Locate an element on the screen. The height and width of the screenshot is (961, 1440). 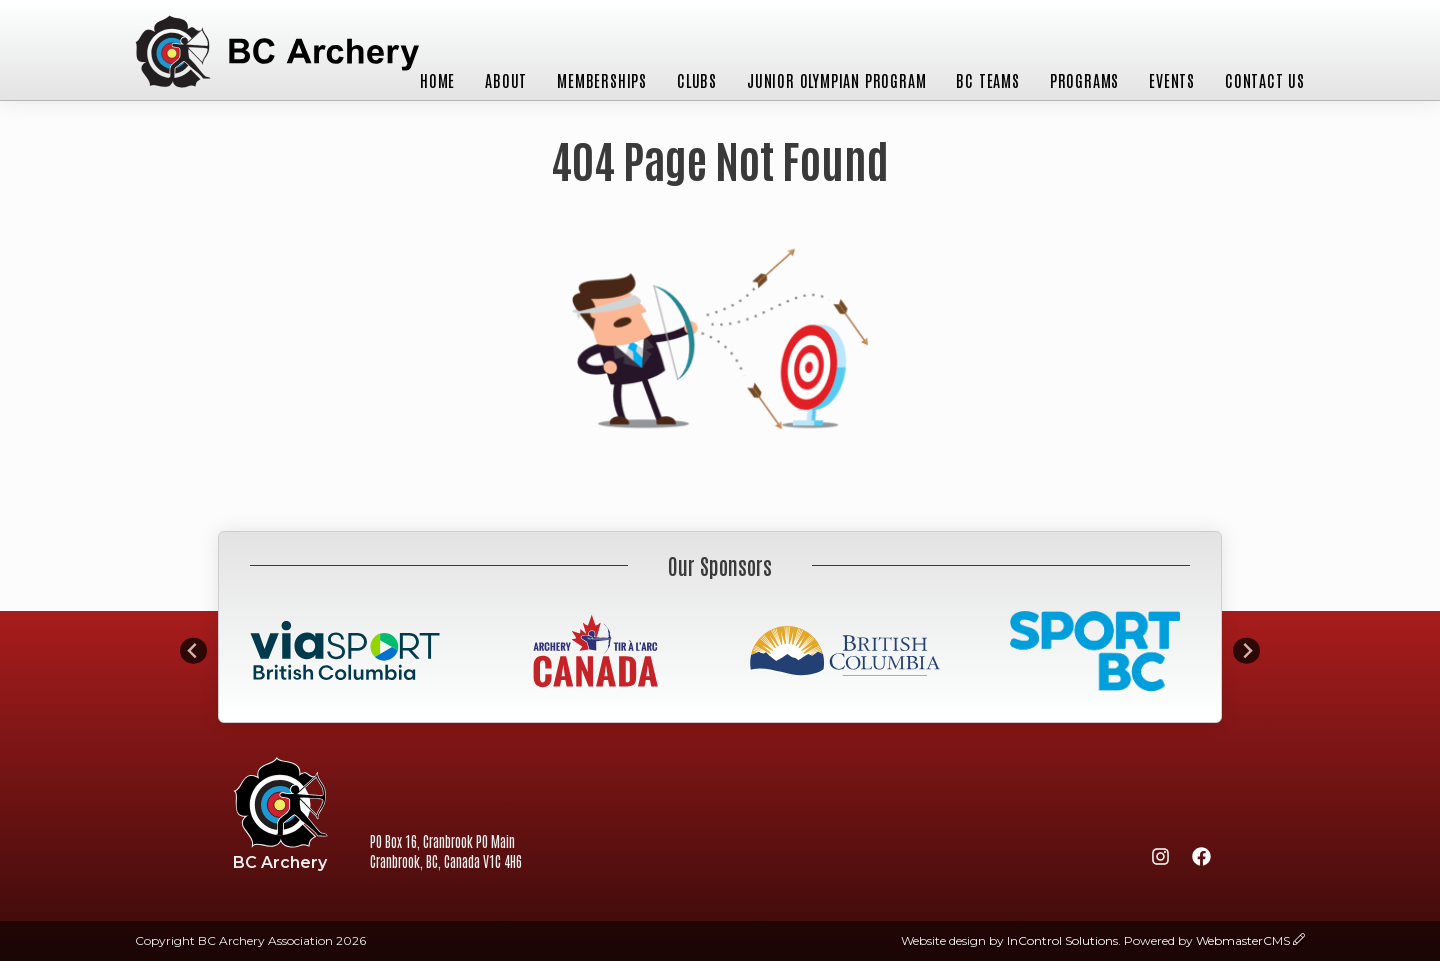
[Go to last slide] is located at coordinates (193, 650).